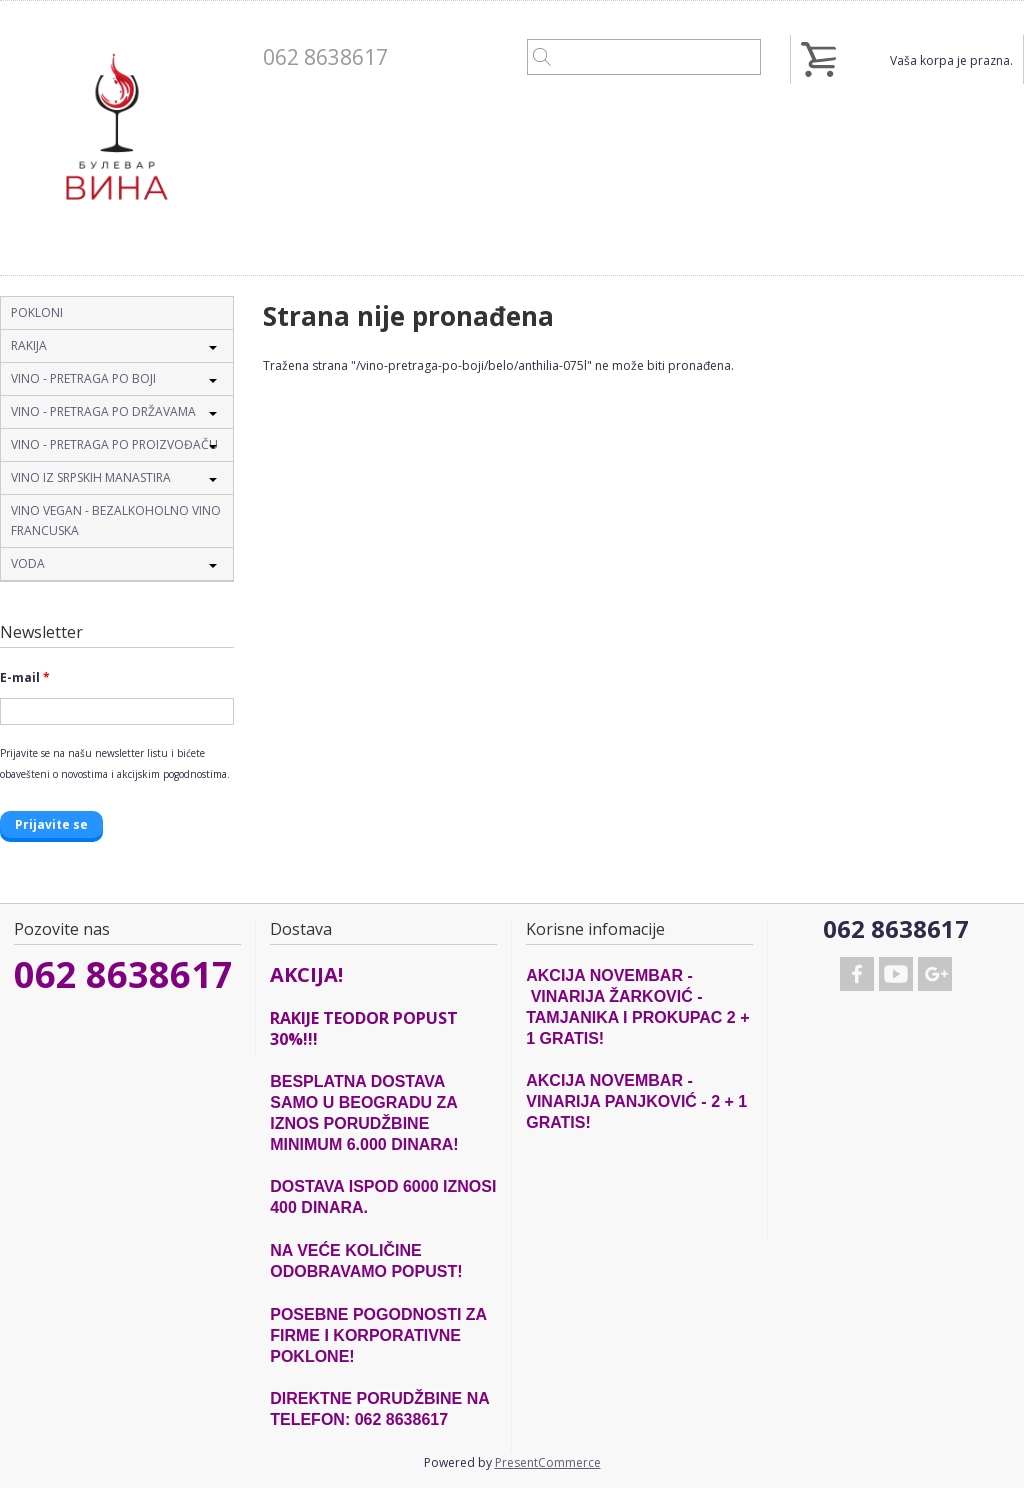 The image size is (1024, 1488). I want to click on E-mail, so click(25, 677).